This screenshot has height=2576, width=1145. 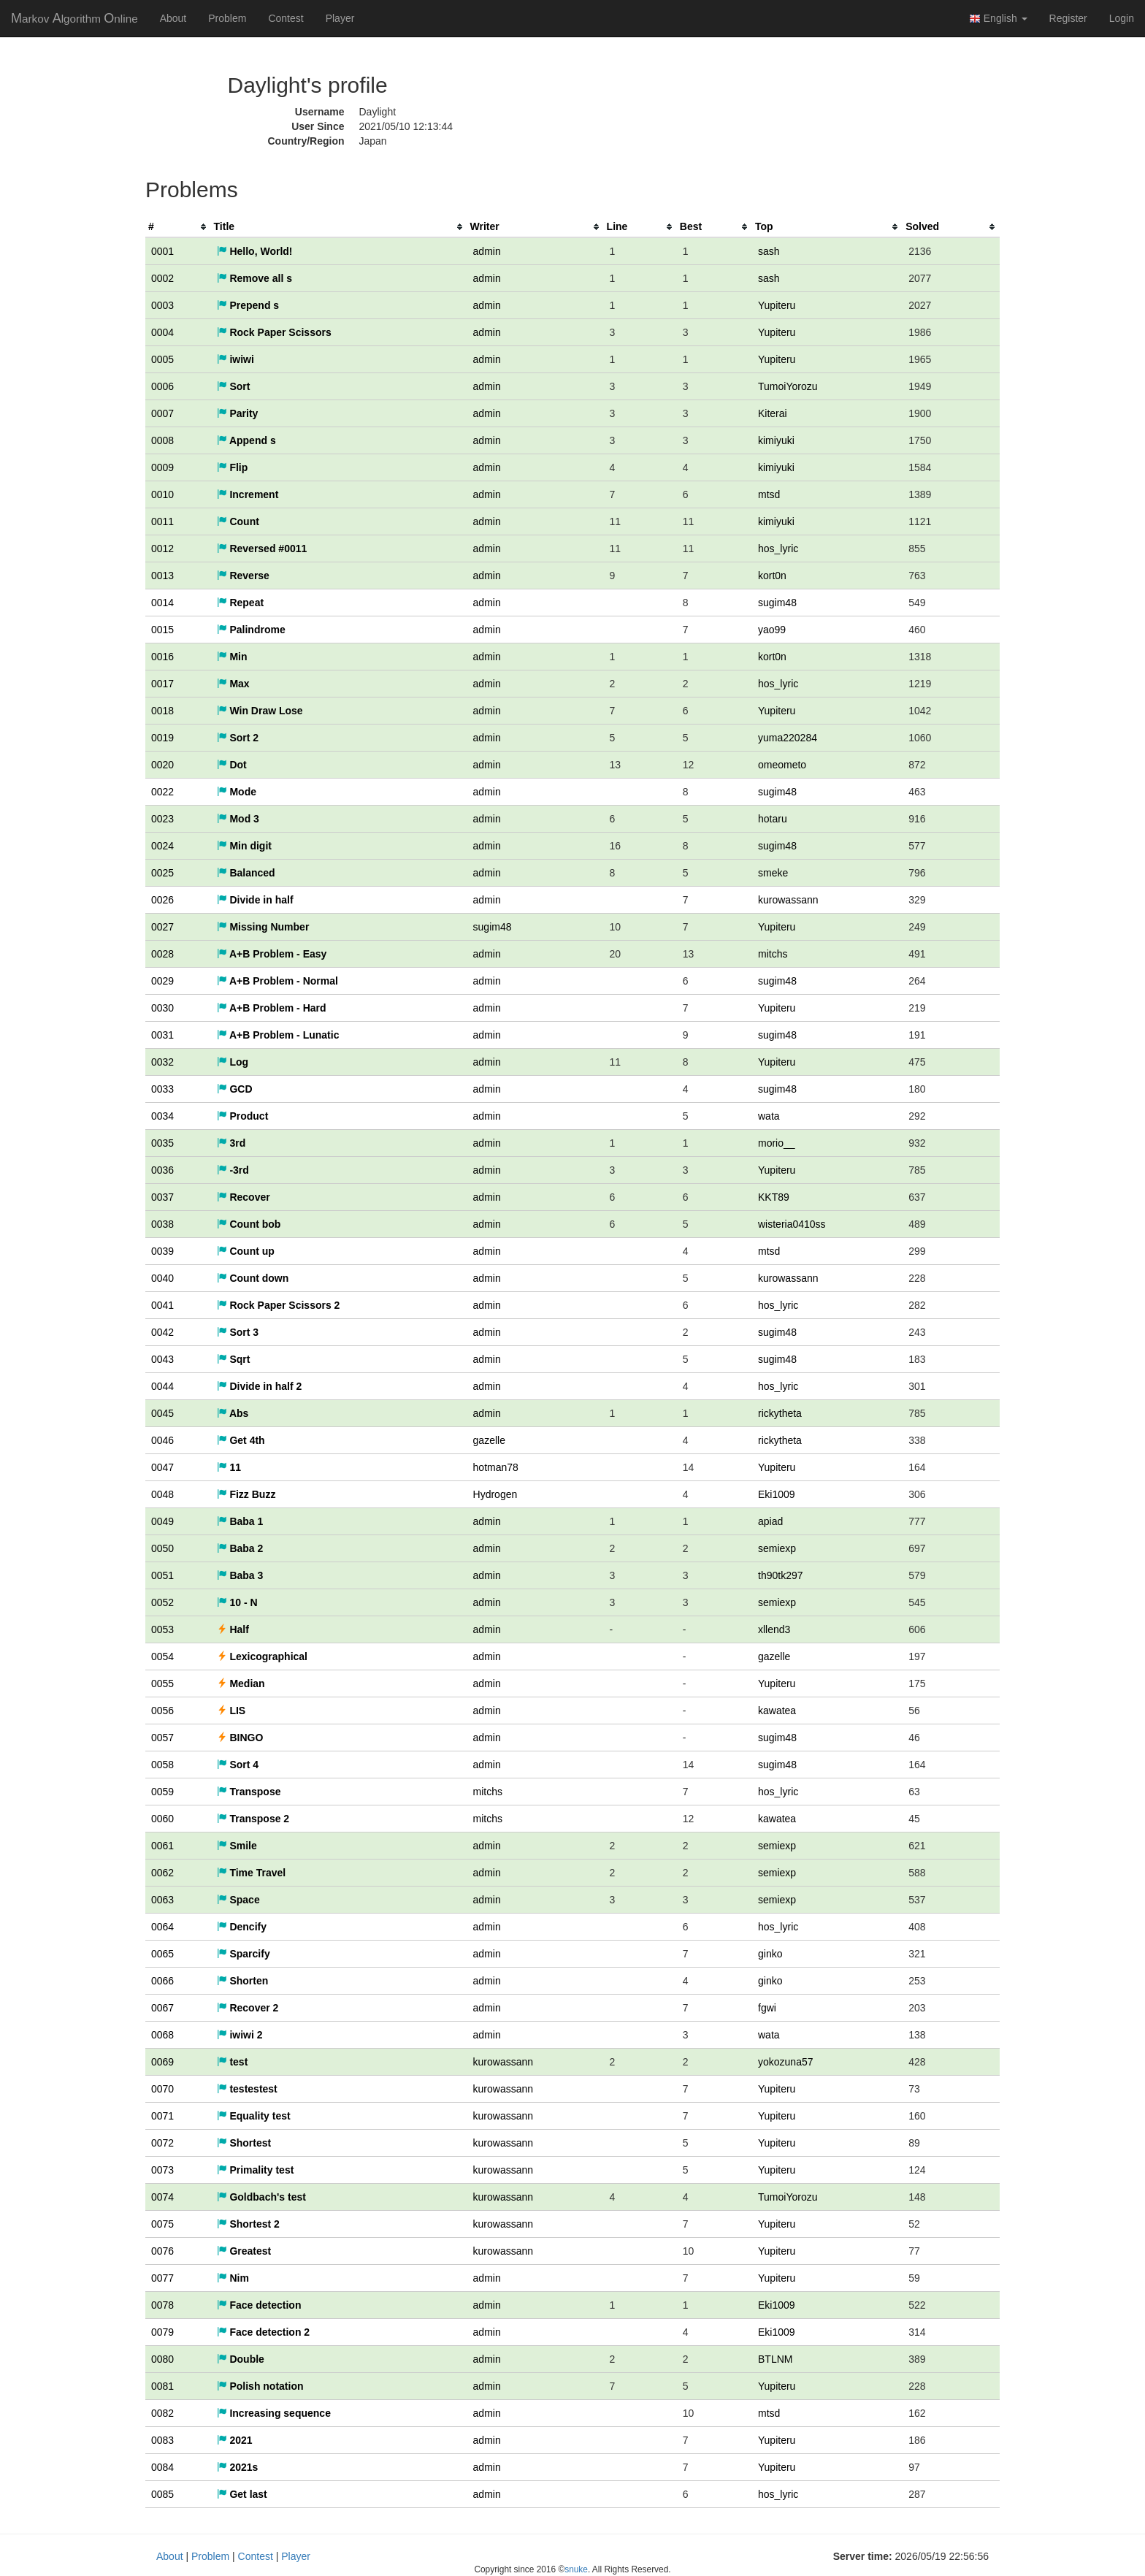 I want to click on 0009, so click(x=162, y=467).